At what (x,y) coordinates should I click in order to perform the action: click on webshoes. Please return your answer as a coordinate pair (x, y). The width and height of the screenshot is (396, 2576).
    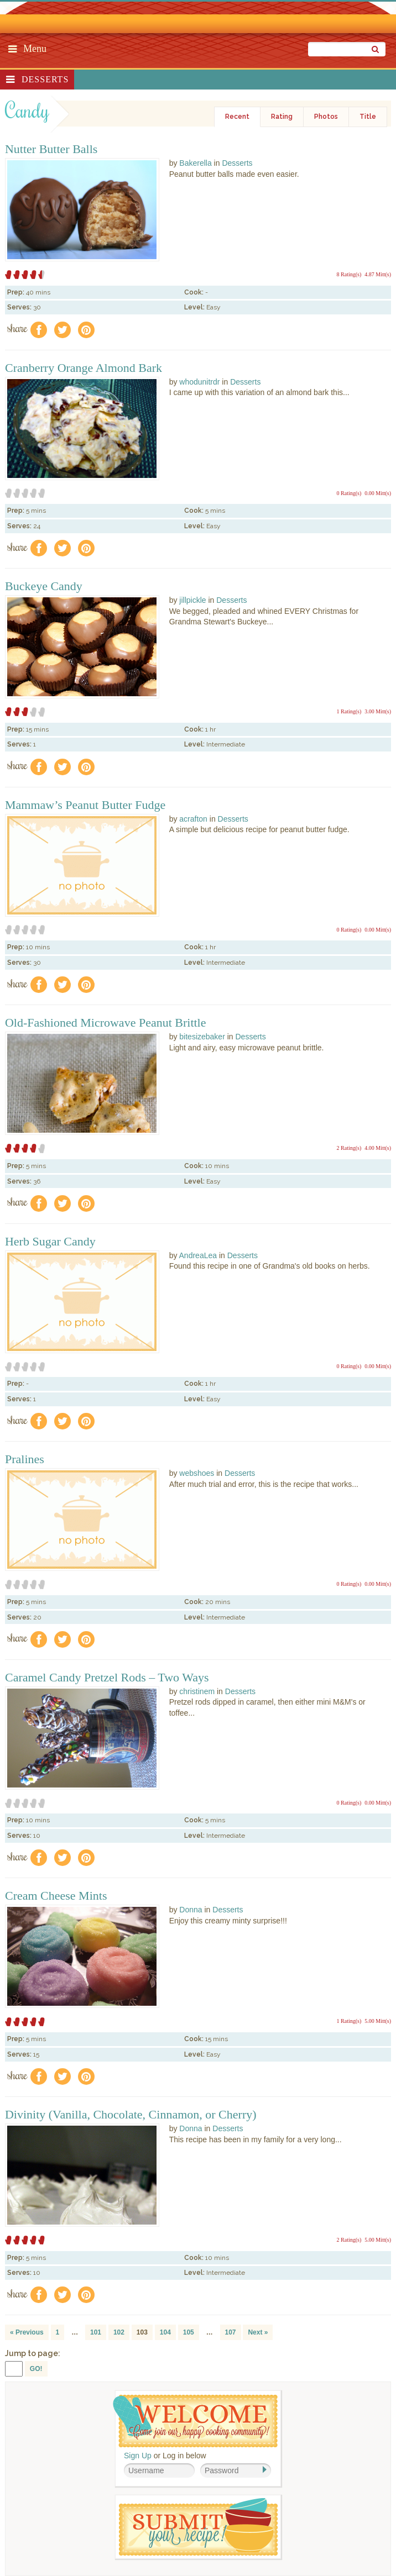
    Looking at the image, I should click on (196, 1473).